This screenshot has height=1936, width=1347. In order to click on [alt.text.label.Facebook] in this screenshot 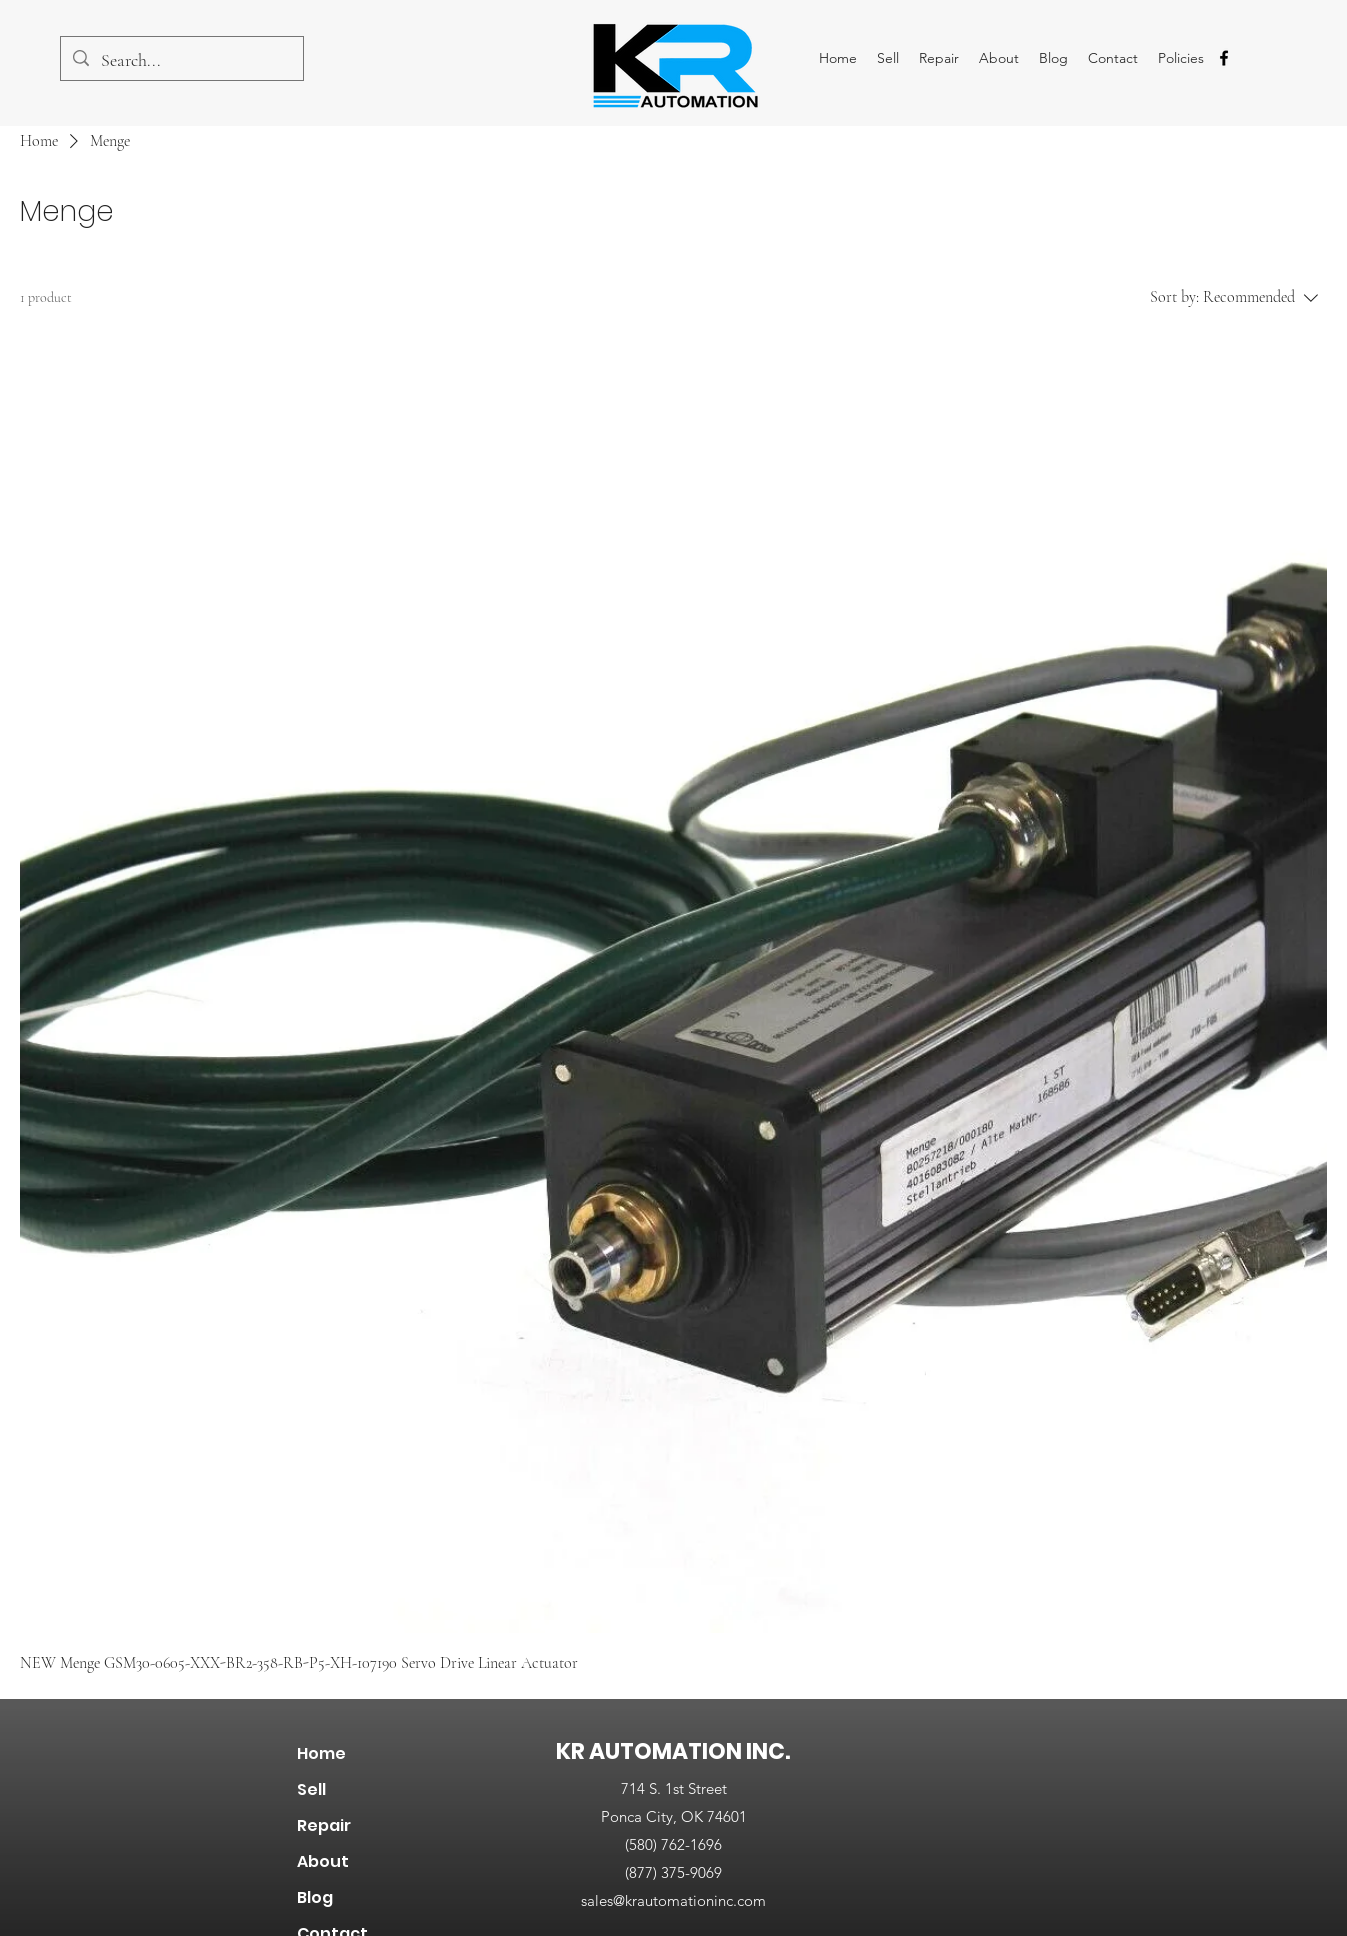, I will do `click(1224, 58)`.